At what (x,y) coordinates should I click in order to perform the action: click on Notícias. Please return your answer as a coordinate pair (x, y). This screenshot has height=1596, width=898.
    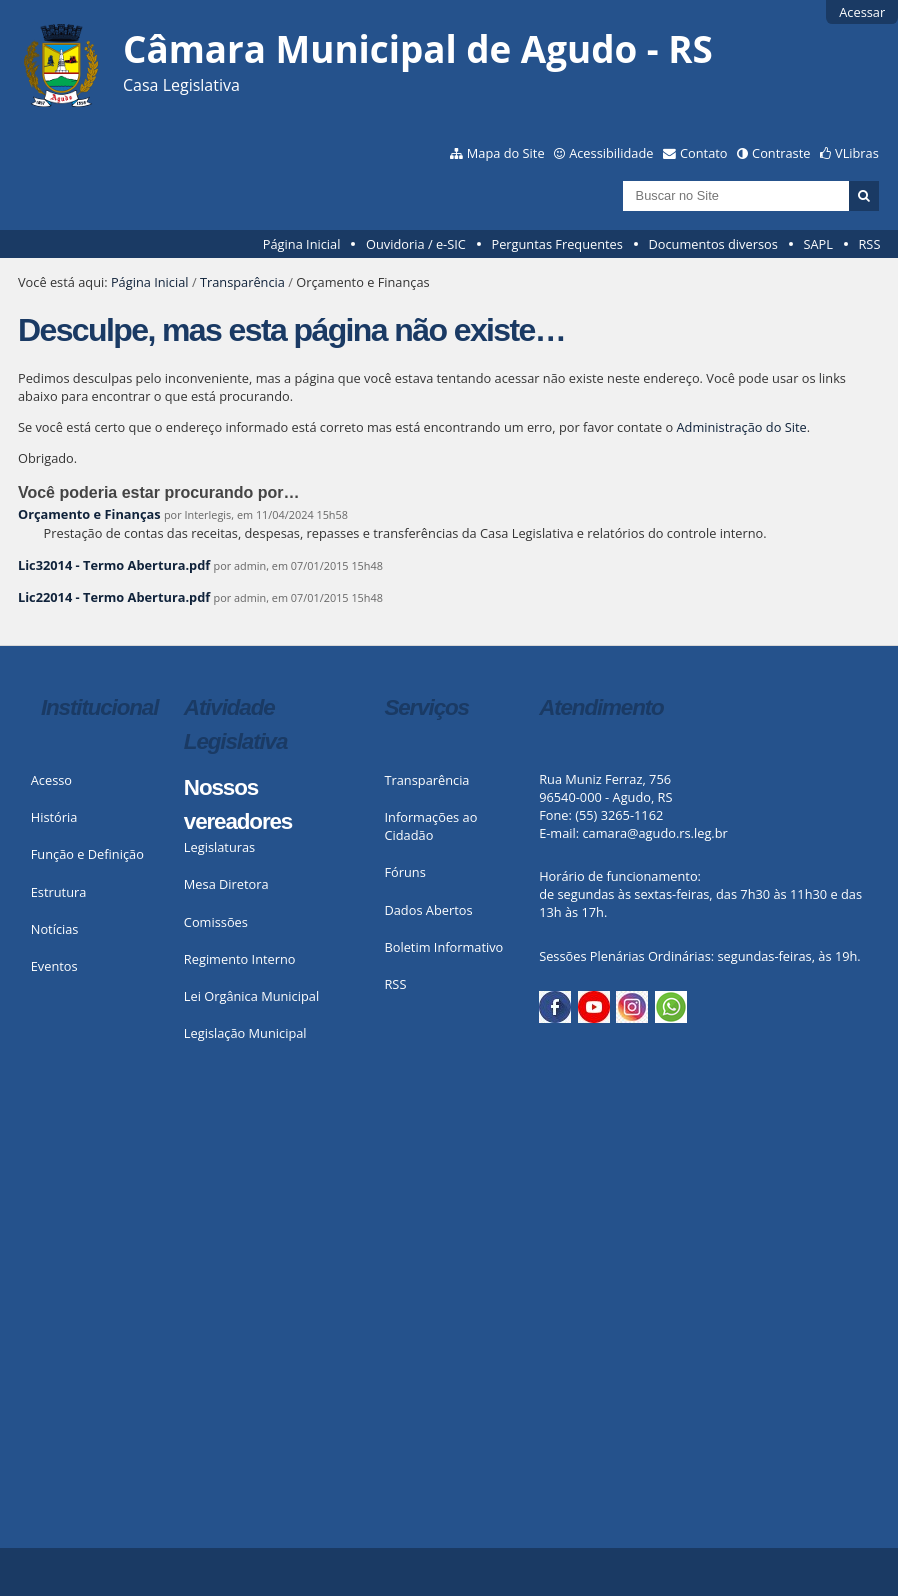
    Looking at the image, I should click on (55, 929).